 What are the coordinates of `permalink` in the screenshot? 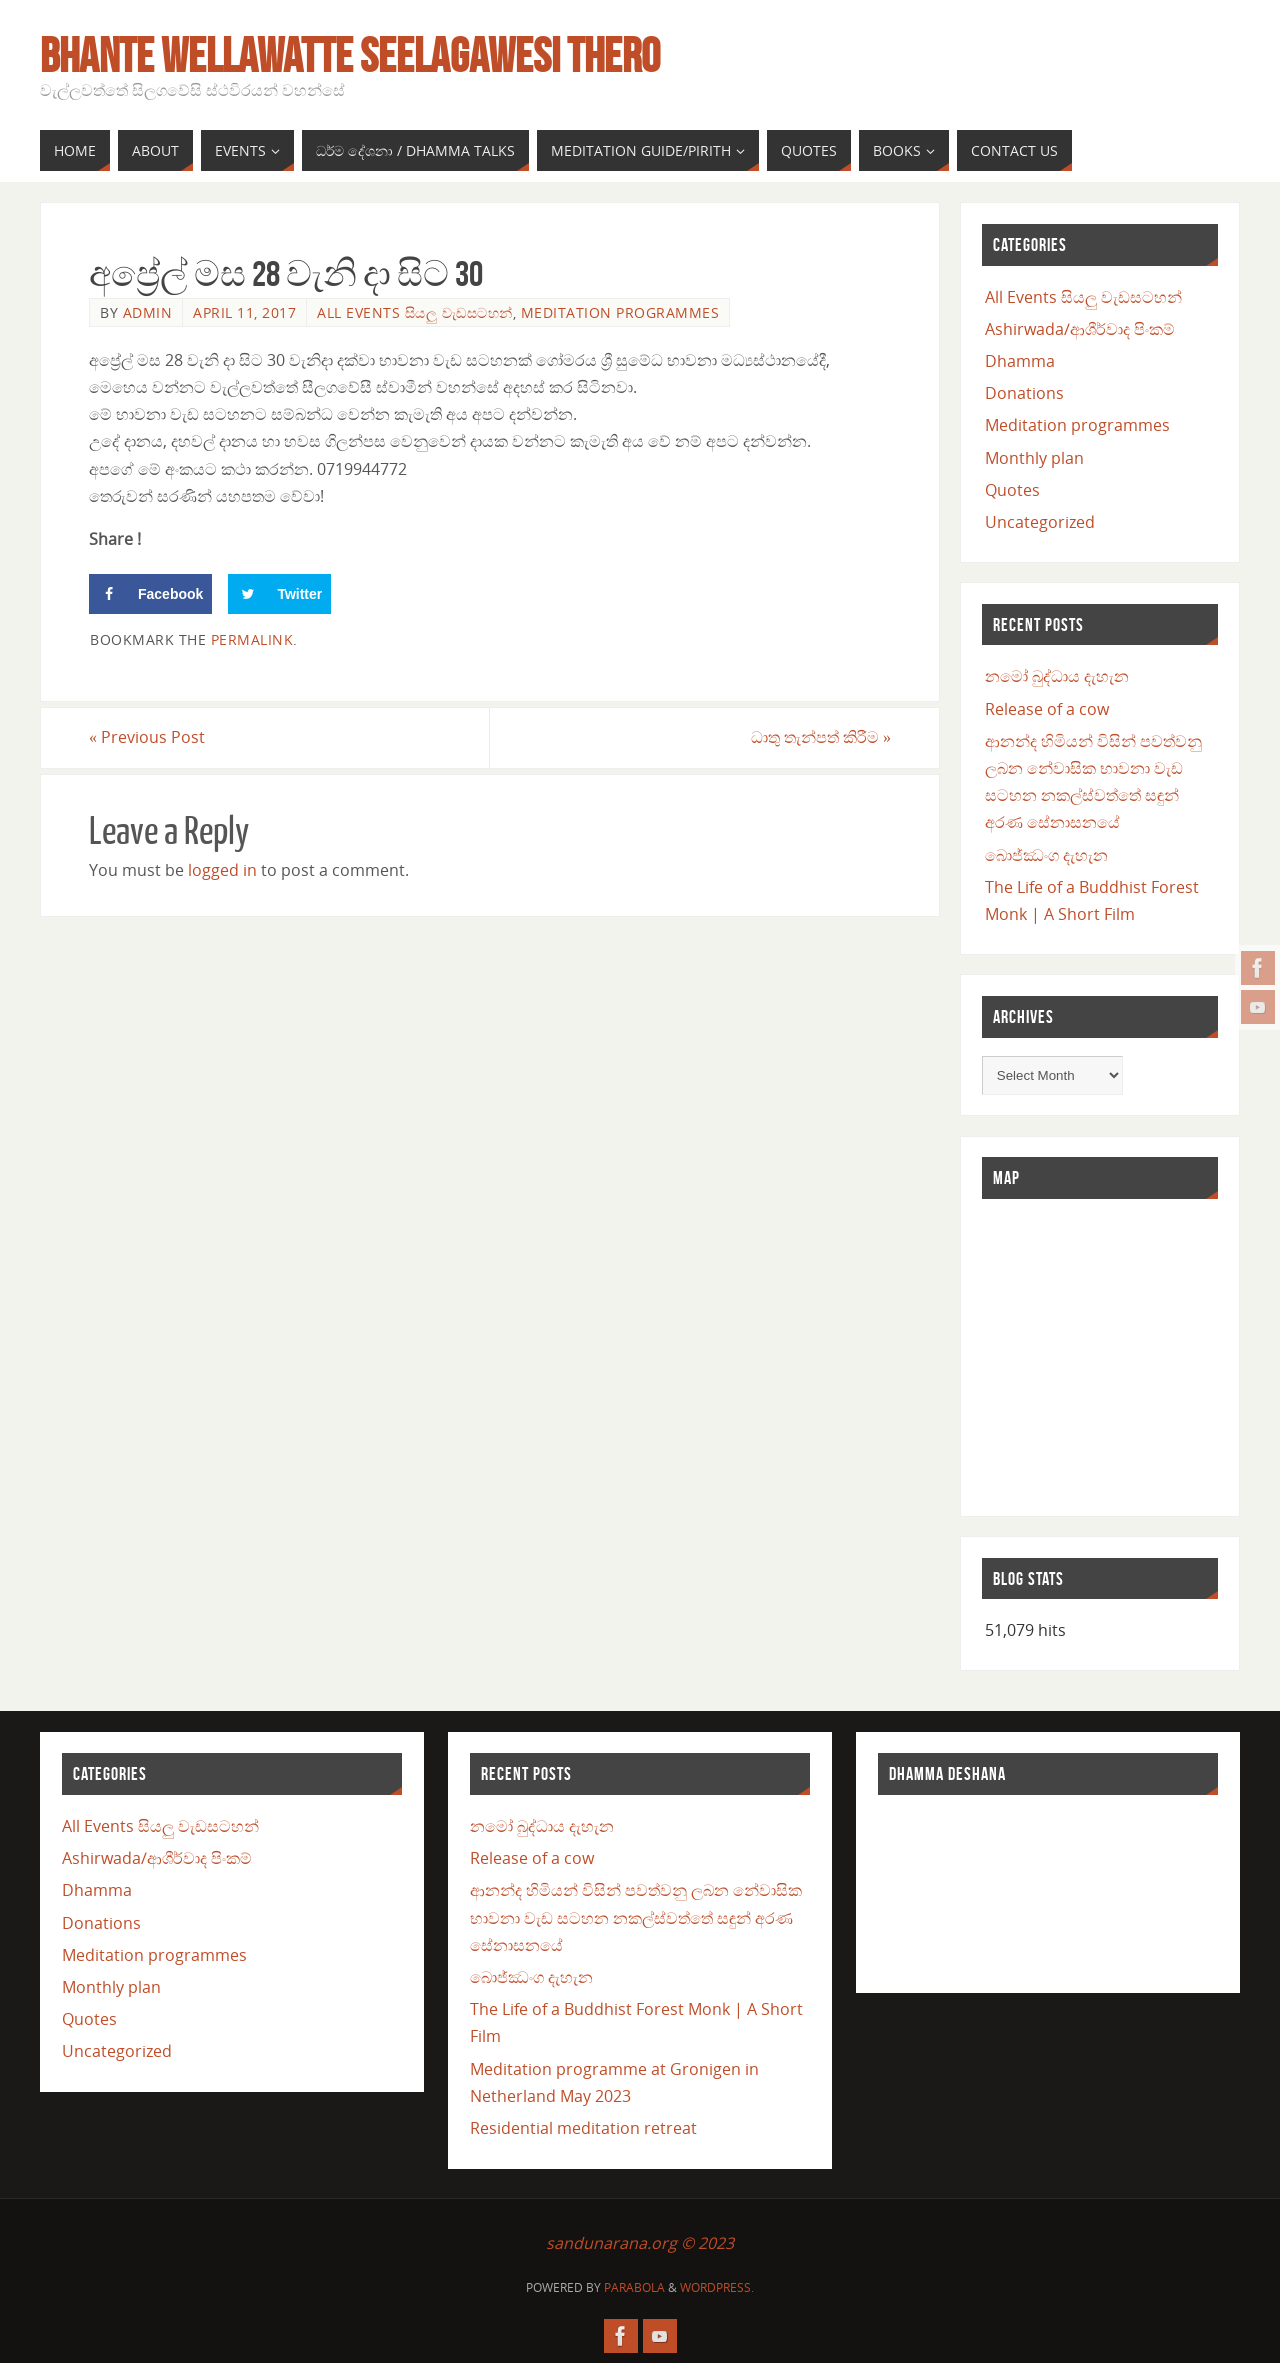 It's located at (252, 639).